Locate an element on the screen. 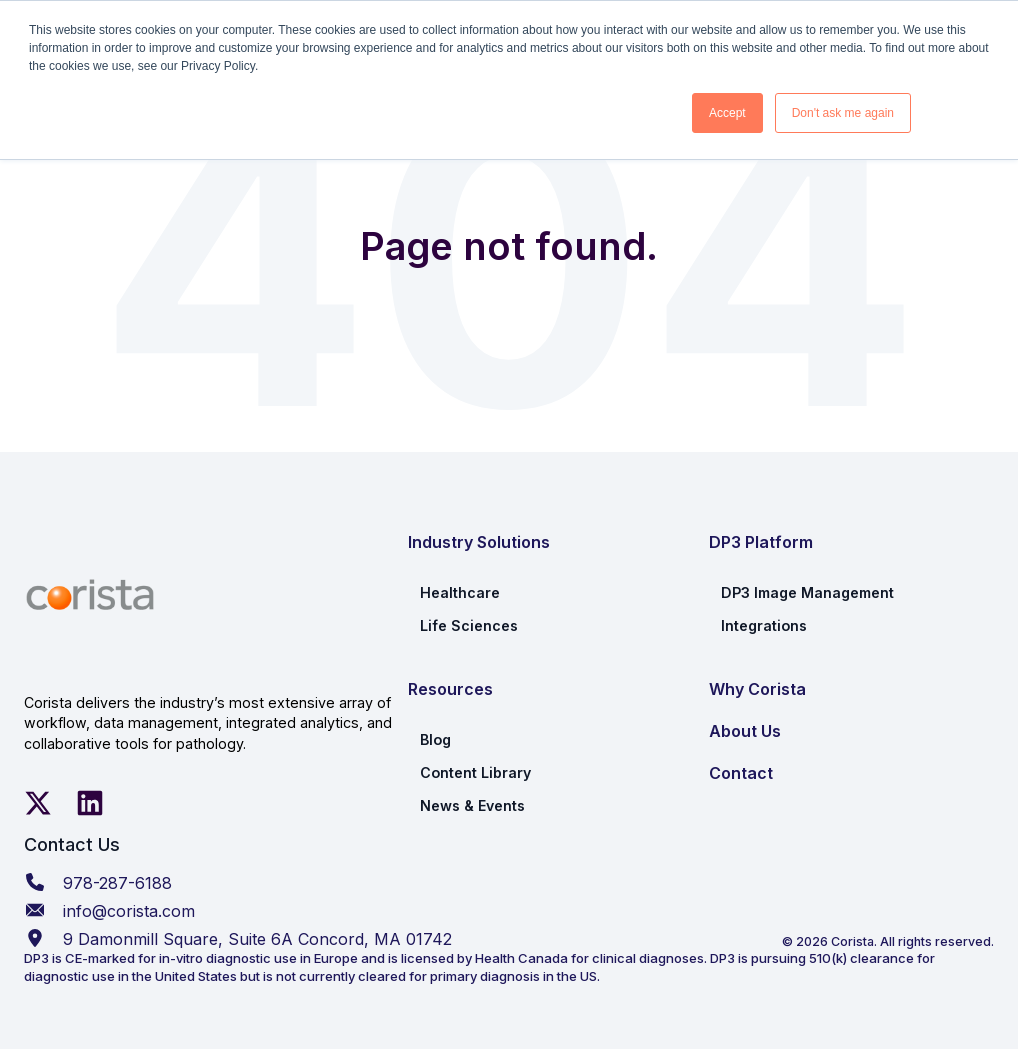 This screenshot has width=1018, height=1049. News & Events [menuitem] is located at coordinates (472, 805).